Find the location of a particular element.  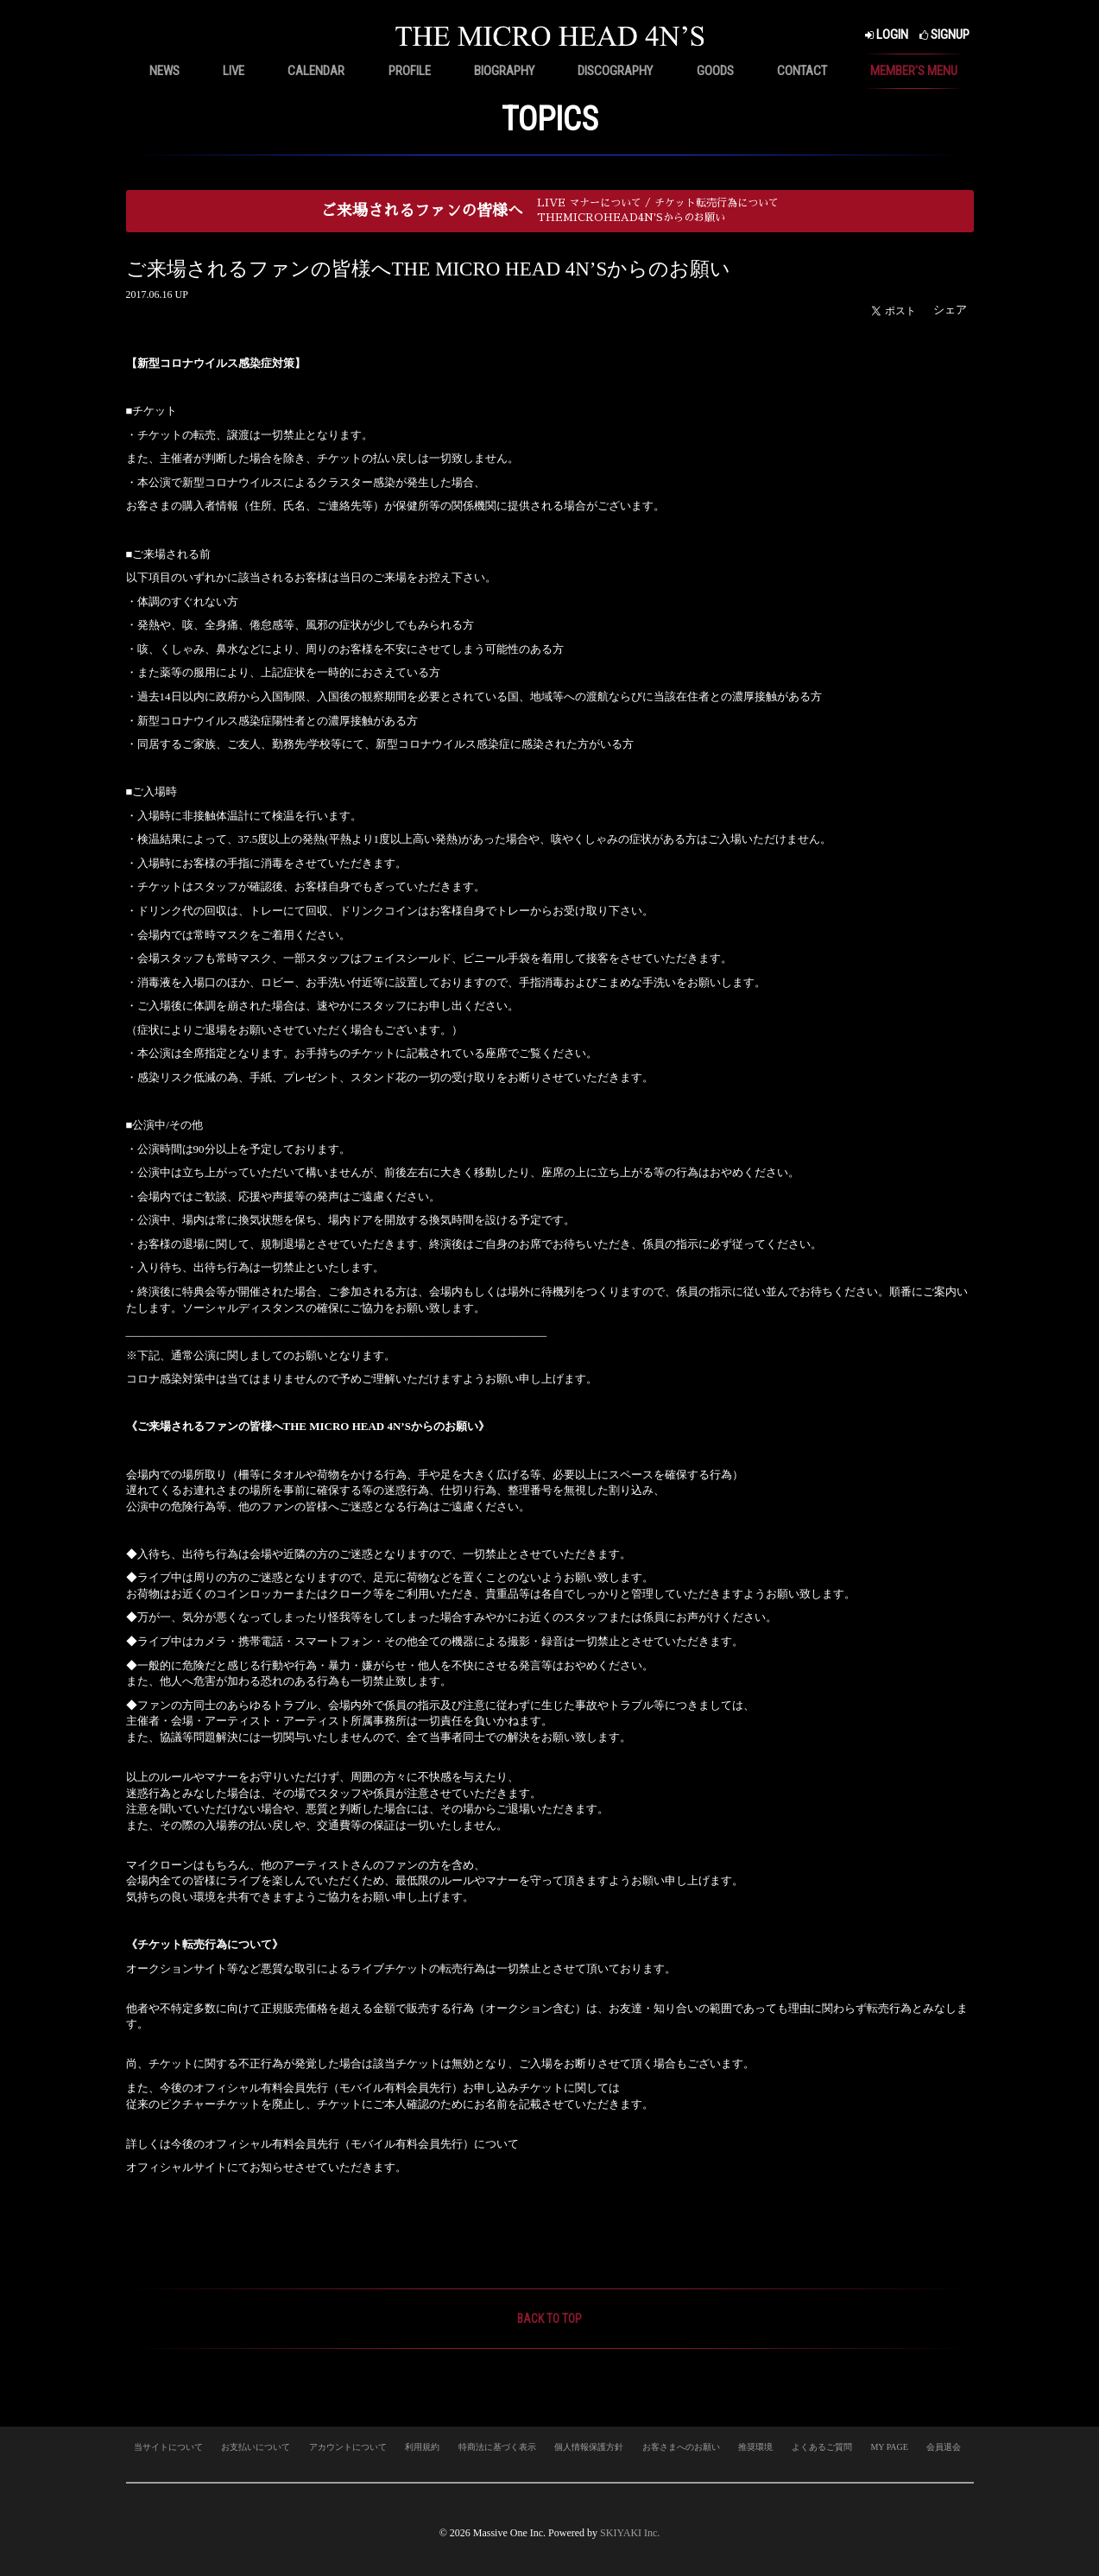

DISCOGRAPHY is located at coordinates (615, 71).